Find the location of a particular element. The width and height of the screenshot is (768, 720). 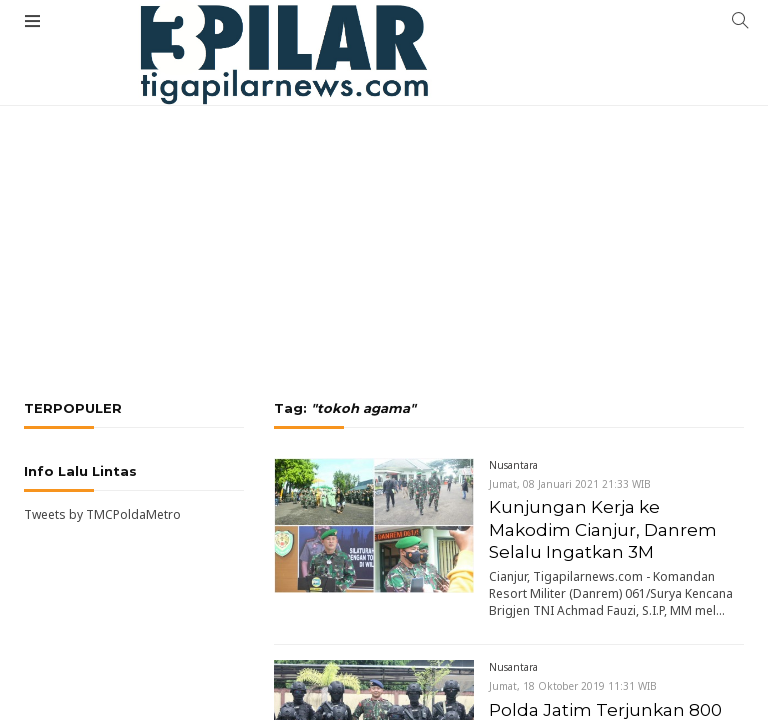

Jumat, 18 Oktober 2019 11:31 WIB is located at coordinates (573, 686).